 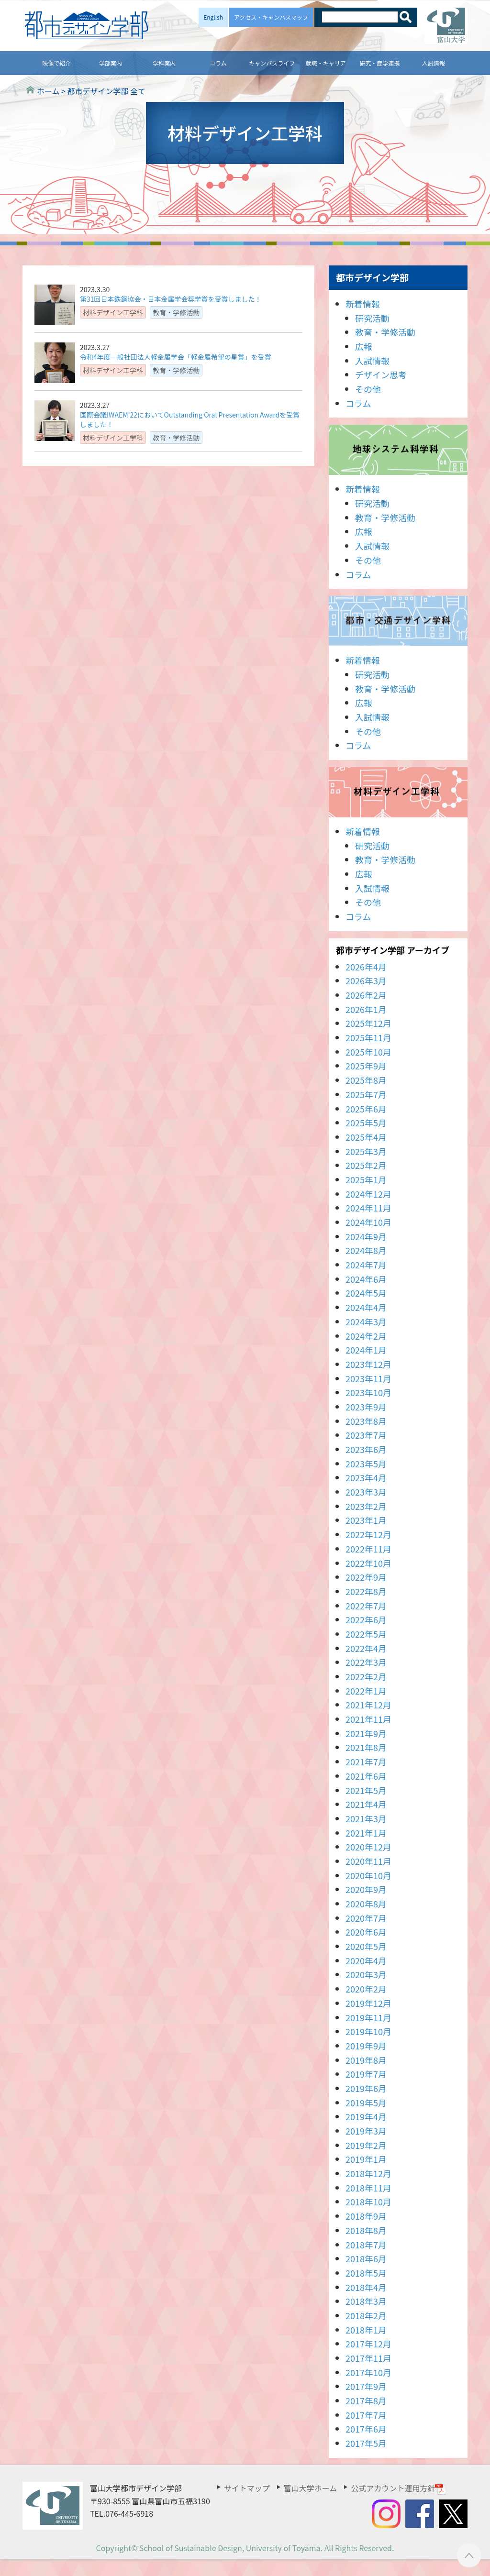 What do you see at coordinates (366, 1236) in the screenshot?
I see `2024年9月` at bounding box center [366, 1236].